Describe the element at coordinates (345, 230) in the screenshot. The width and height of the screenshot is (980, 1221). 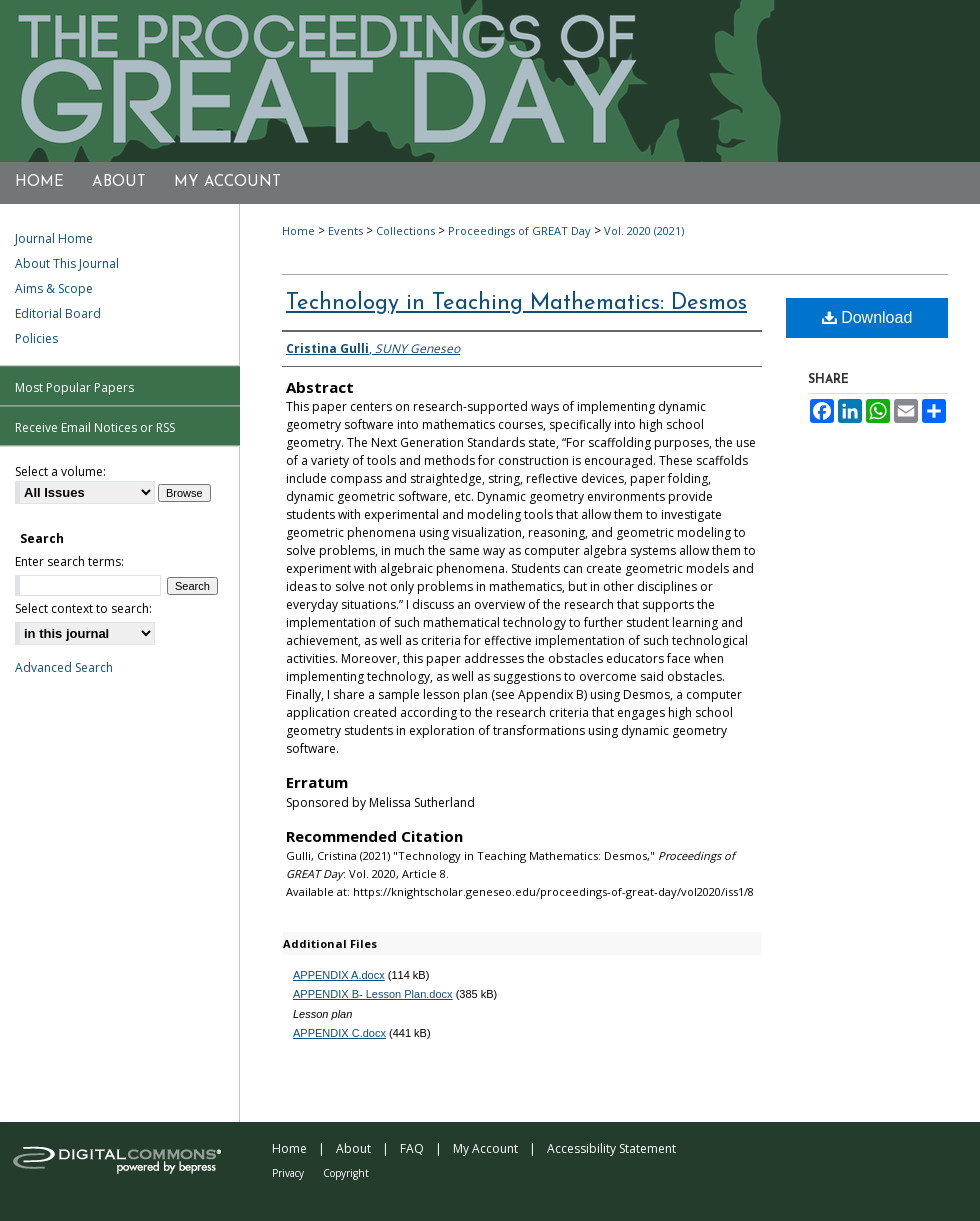
I see `Events` at that location.